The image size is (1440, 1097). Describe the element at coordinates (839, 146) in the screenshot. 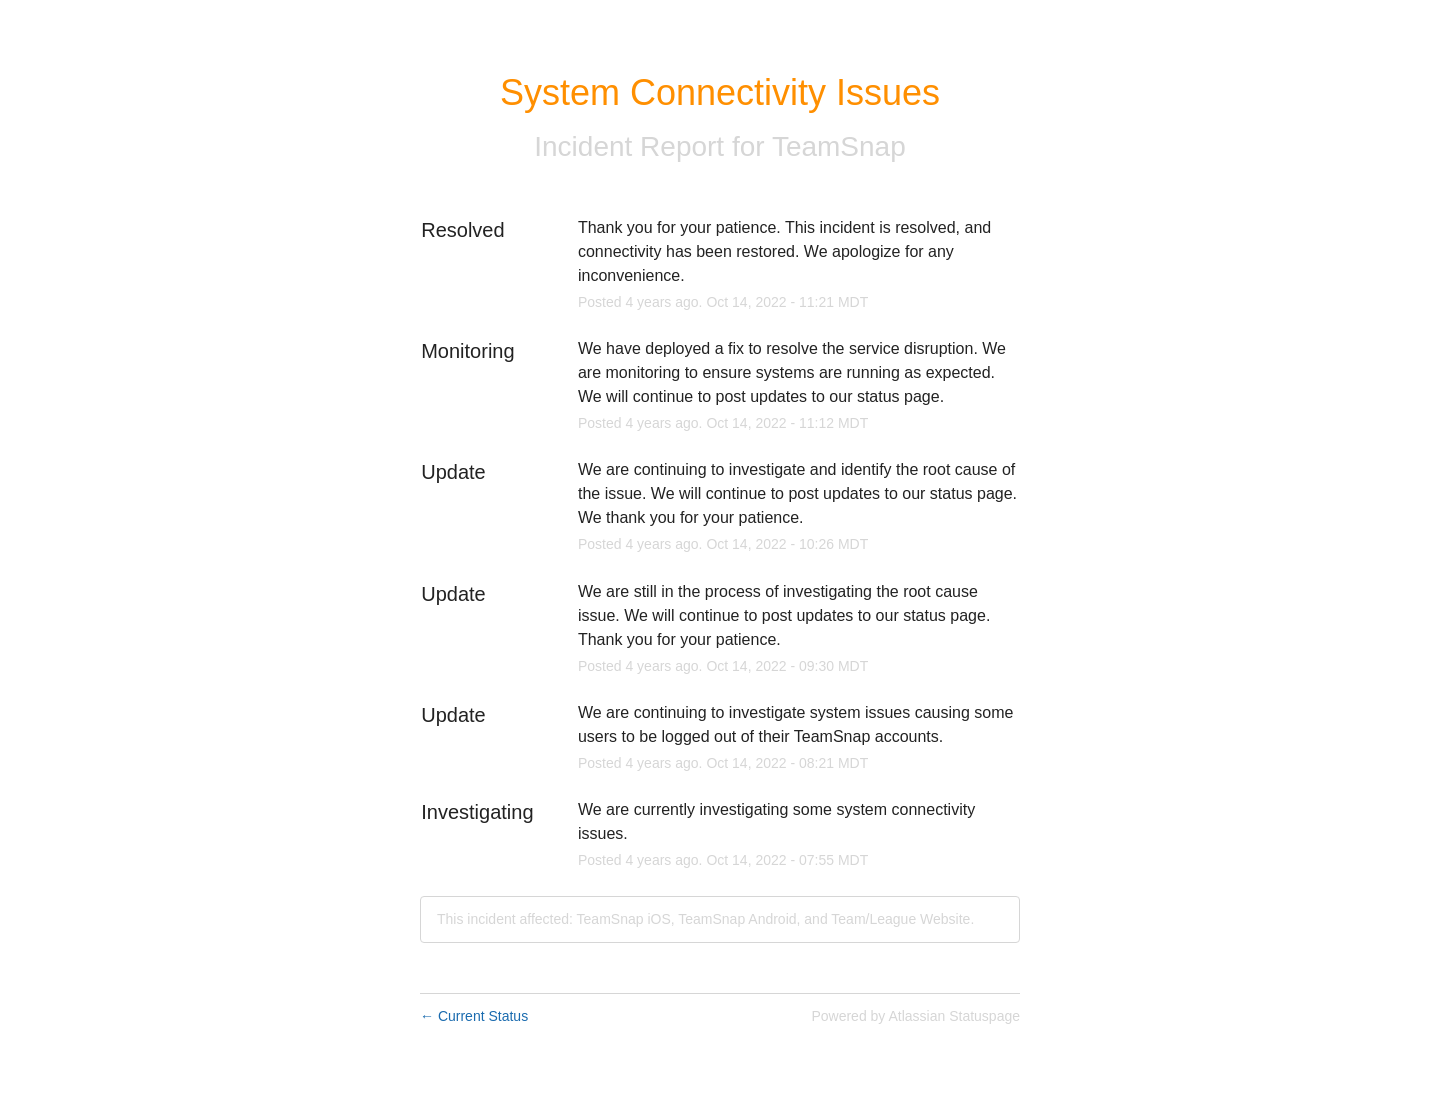

I see `TeamSnap` at that location.